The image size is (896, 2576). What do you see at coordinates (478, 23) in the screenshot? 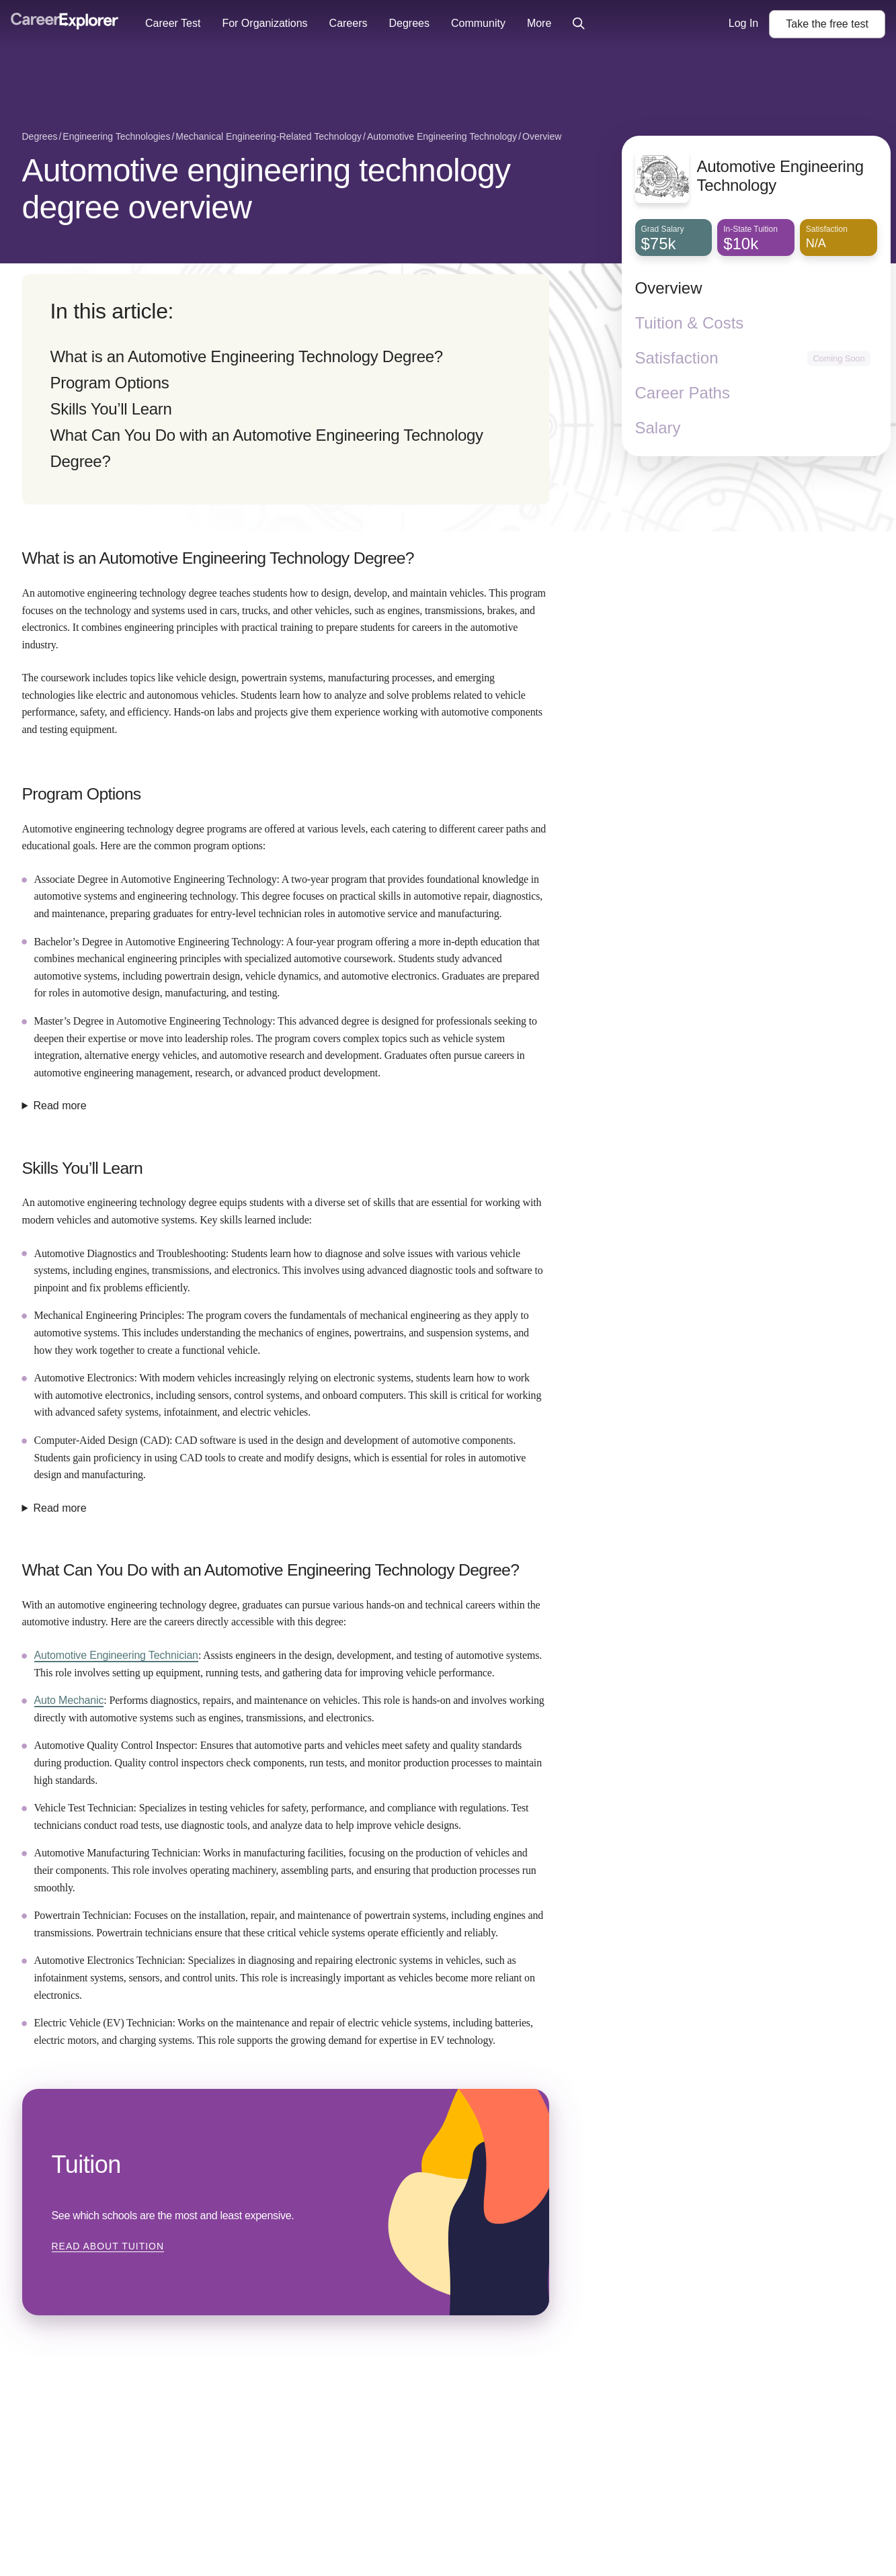
I see `Community` at bounding box center [478, 23].